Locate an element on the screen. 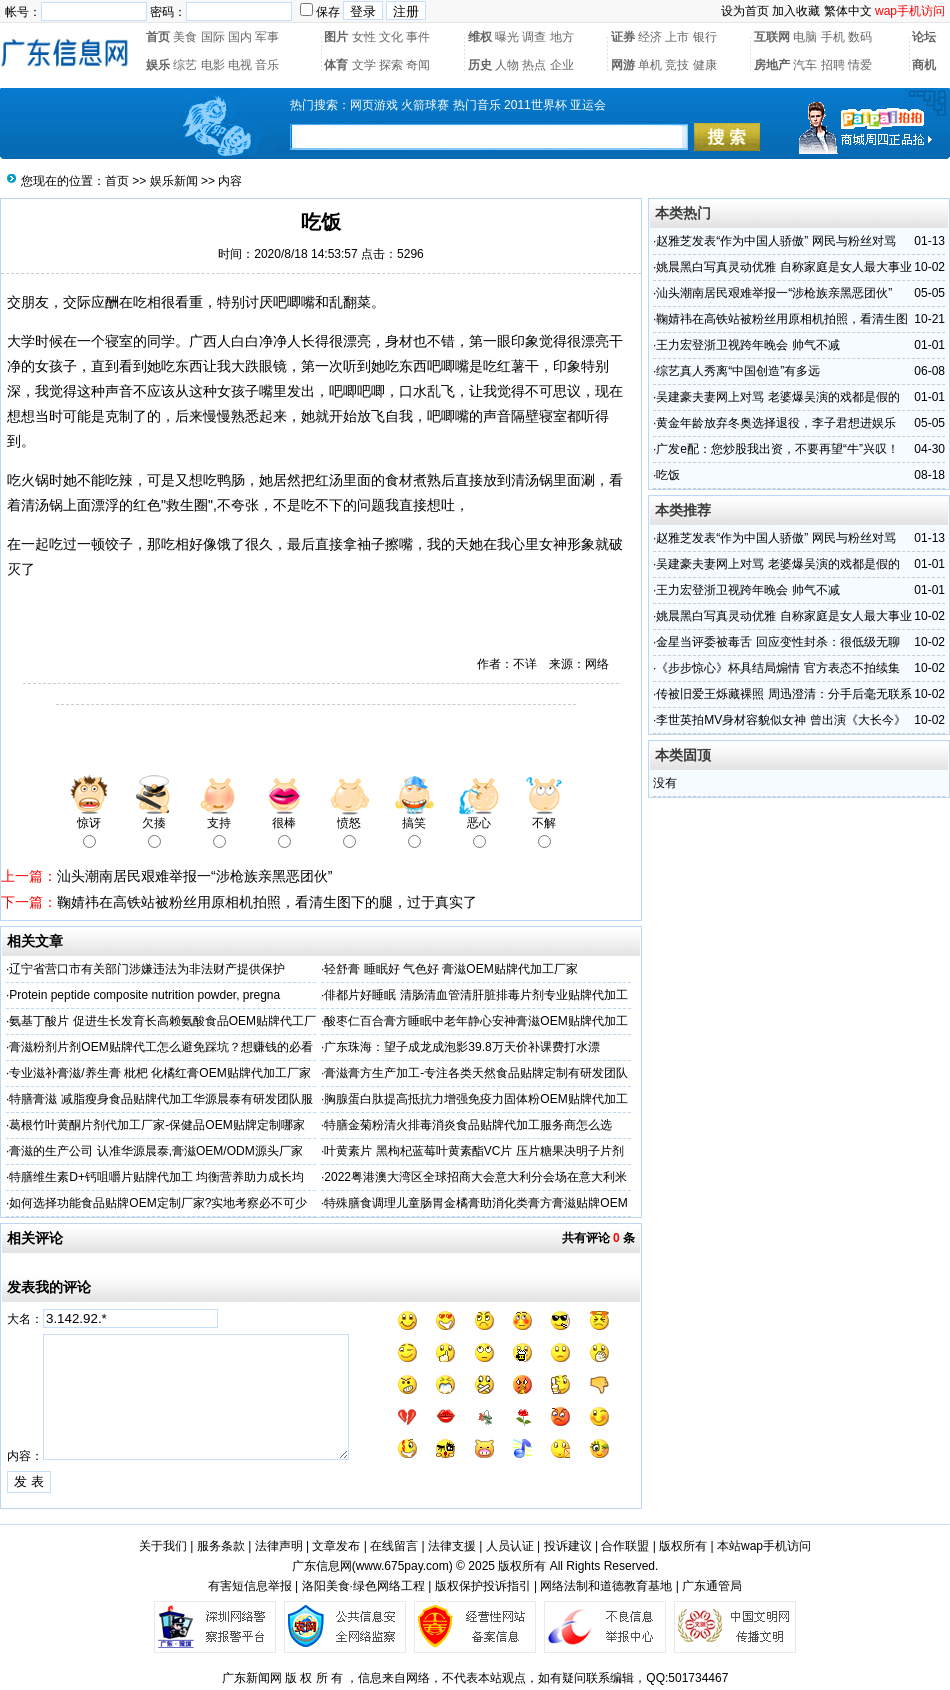 This screenshot has height=1690, width=950. 国内 is located at coordinates (240, 37).